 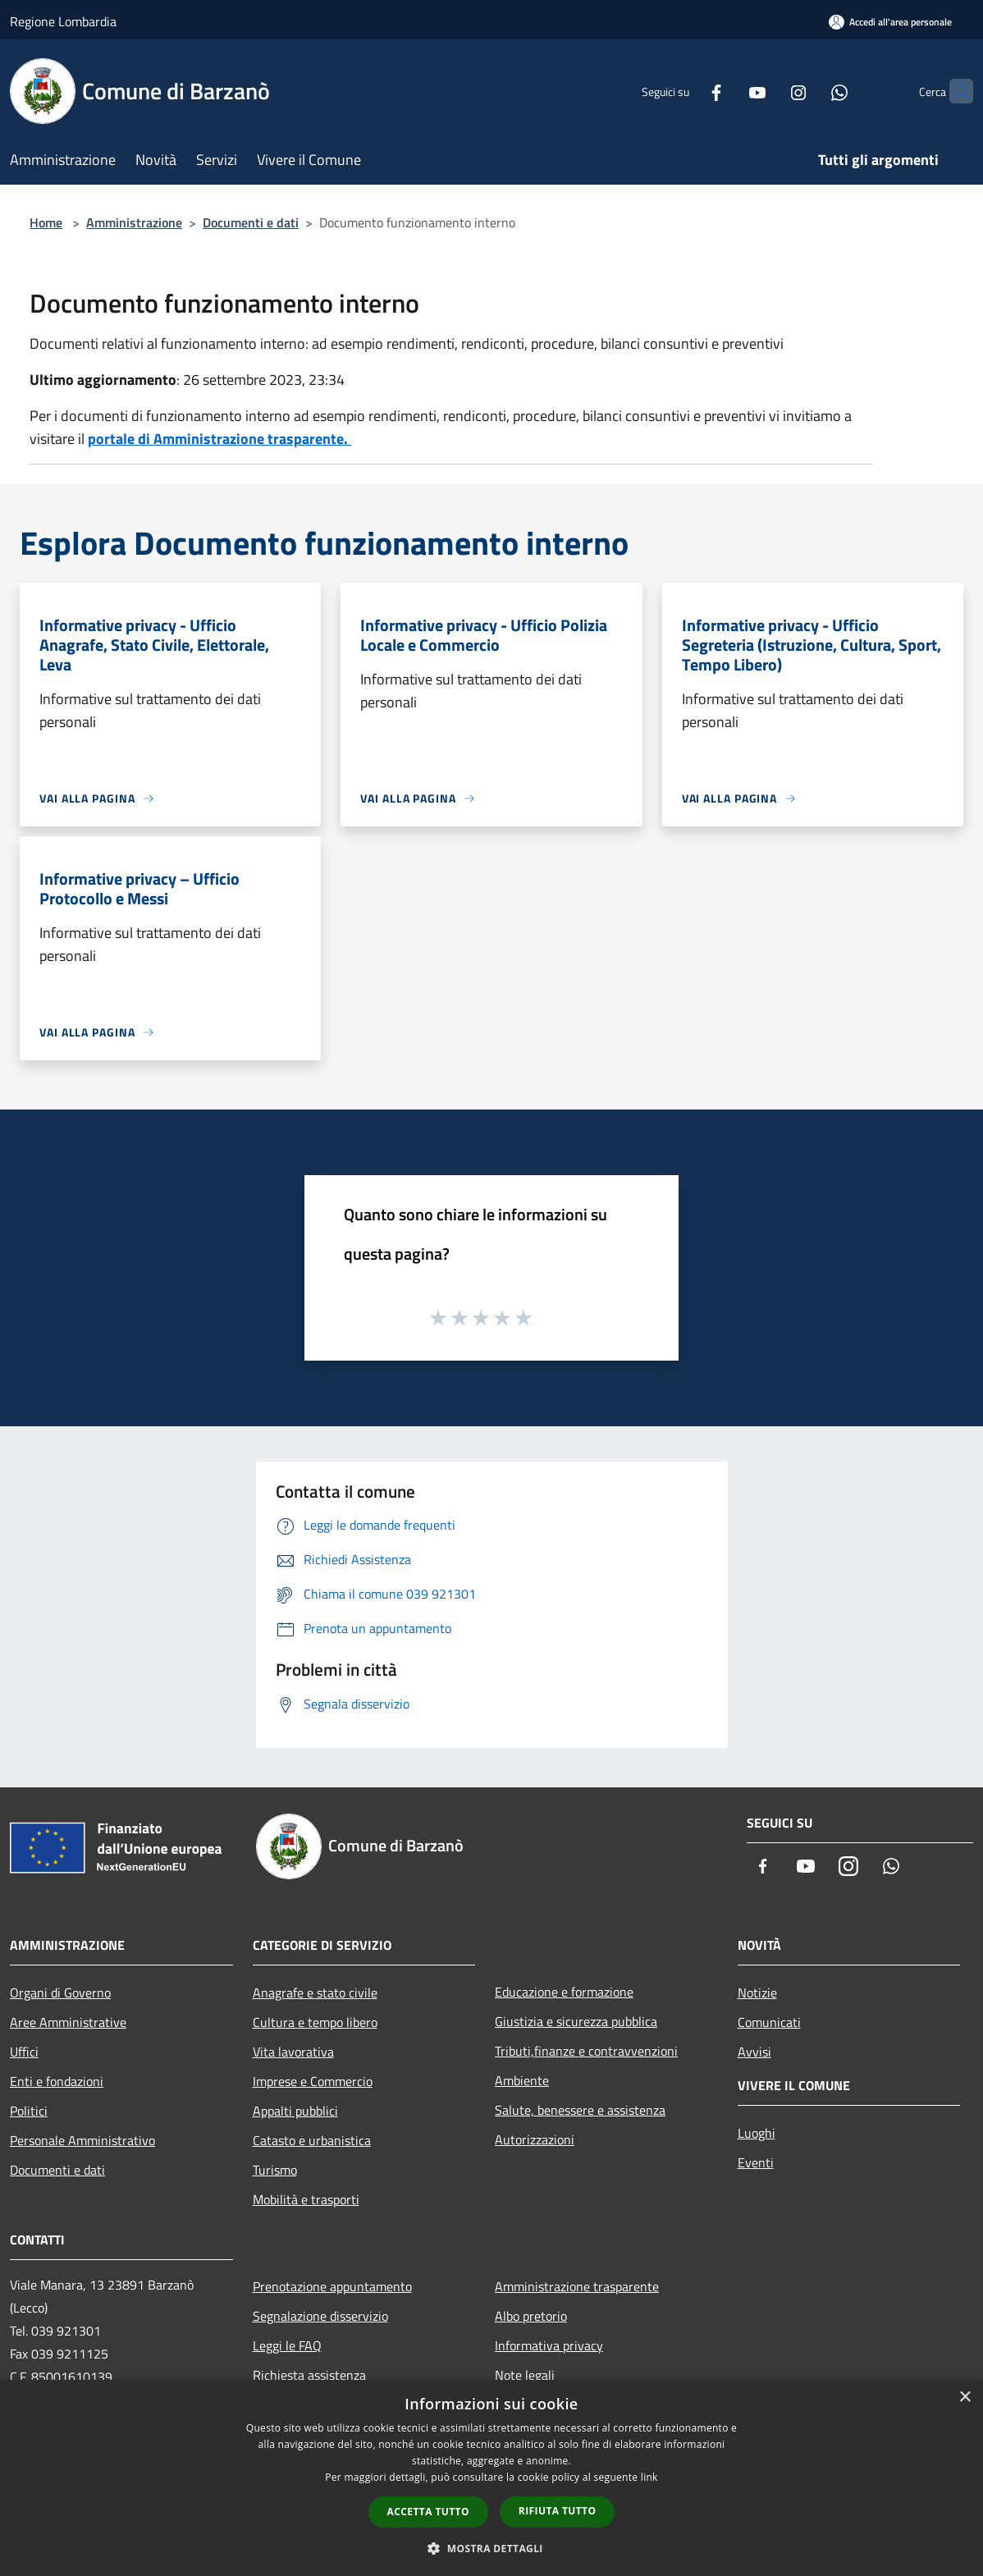 I want to click on Accetta tutto [button], so click(x=428, y=2512).